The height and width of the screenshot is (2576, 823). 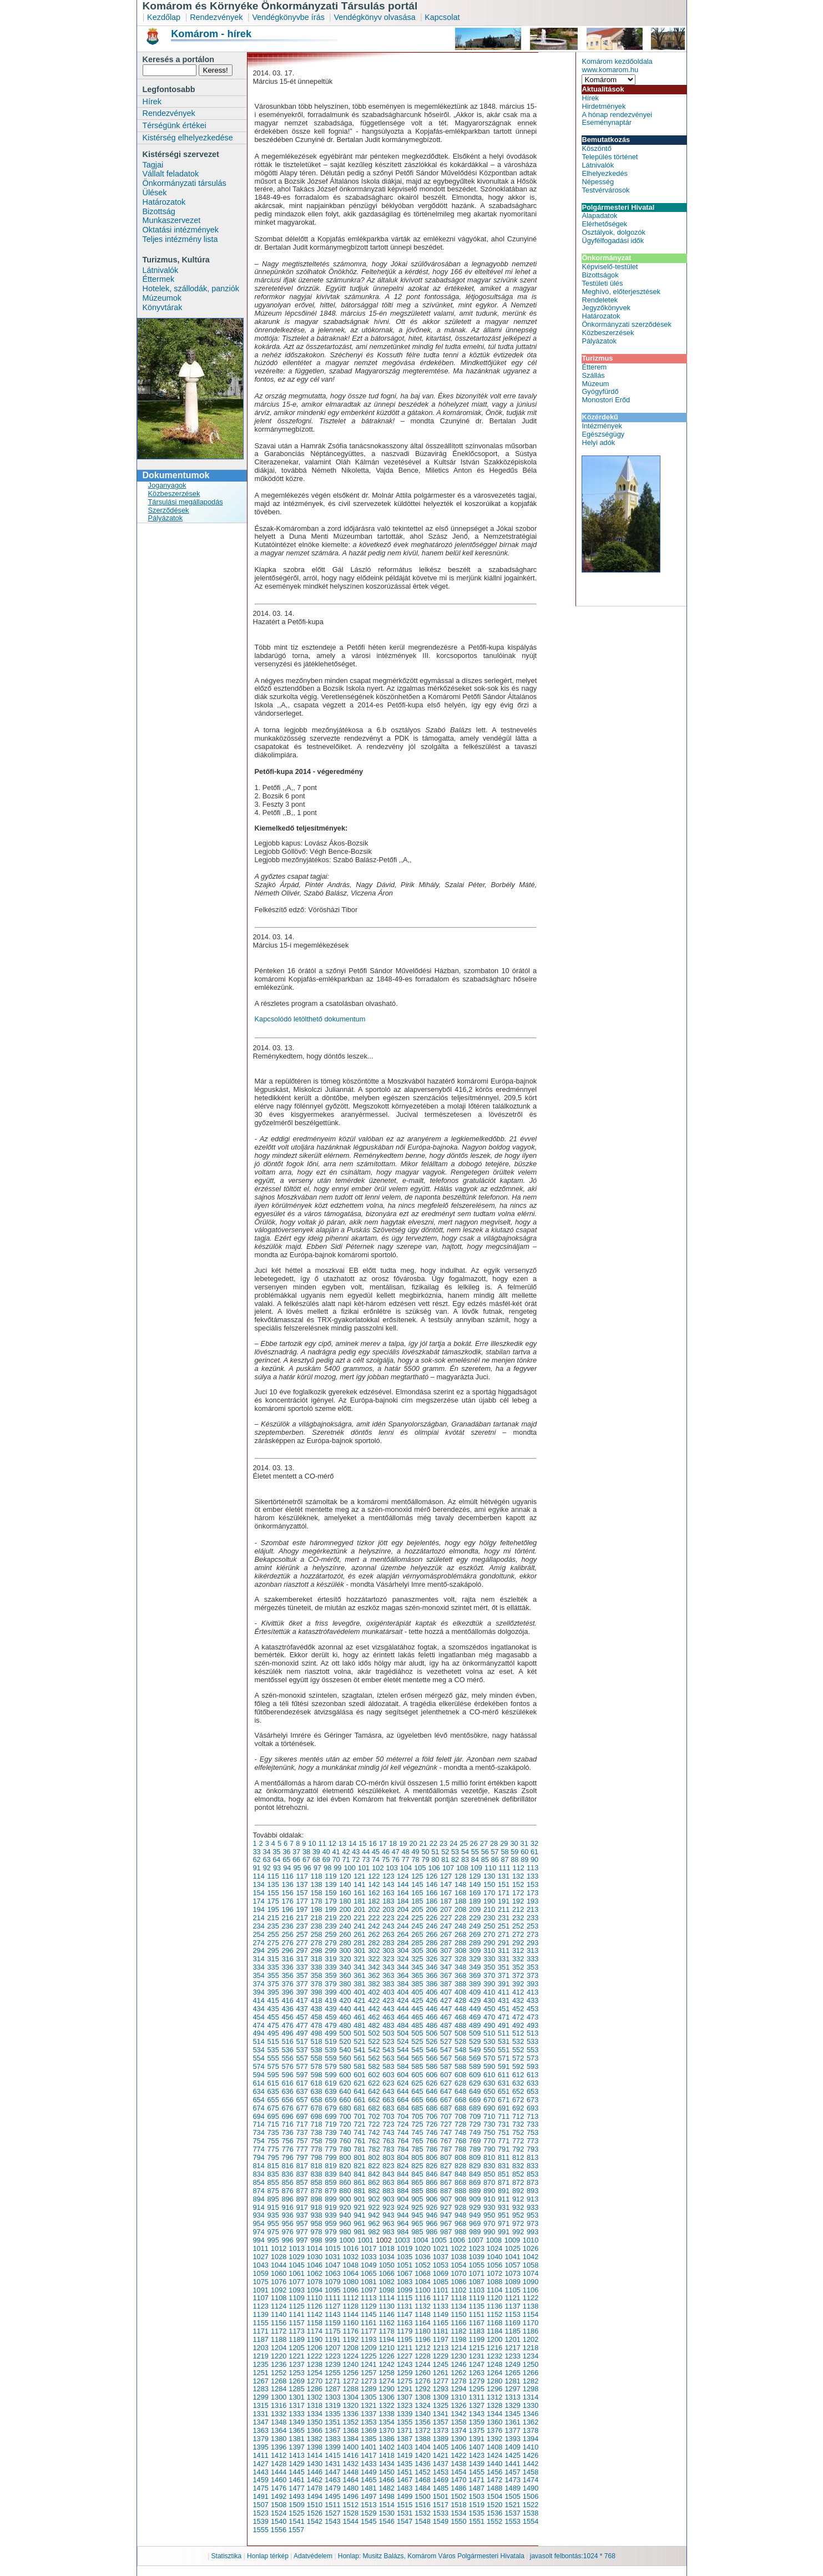 What do you see at coordinates (332, 2496) in the screenshot?
I see `1495` at bounding box center [332, 2496].